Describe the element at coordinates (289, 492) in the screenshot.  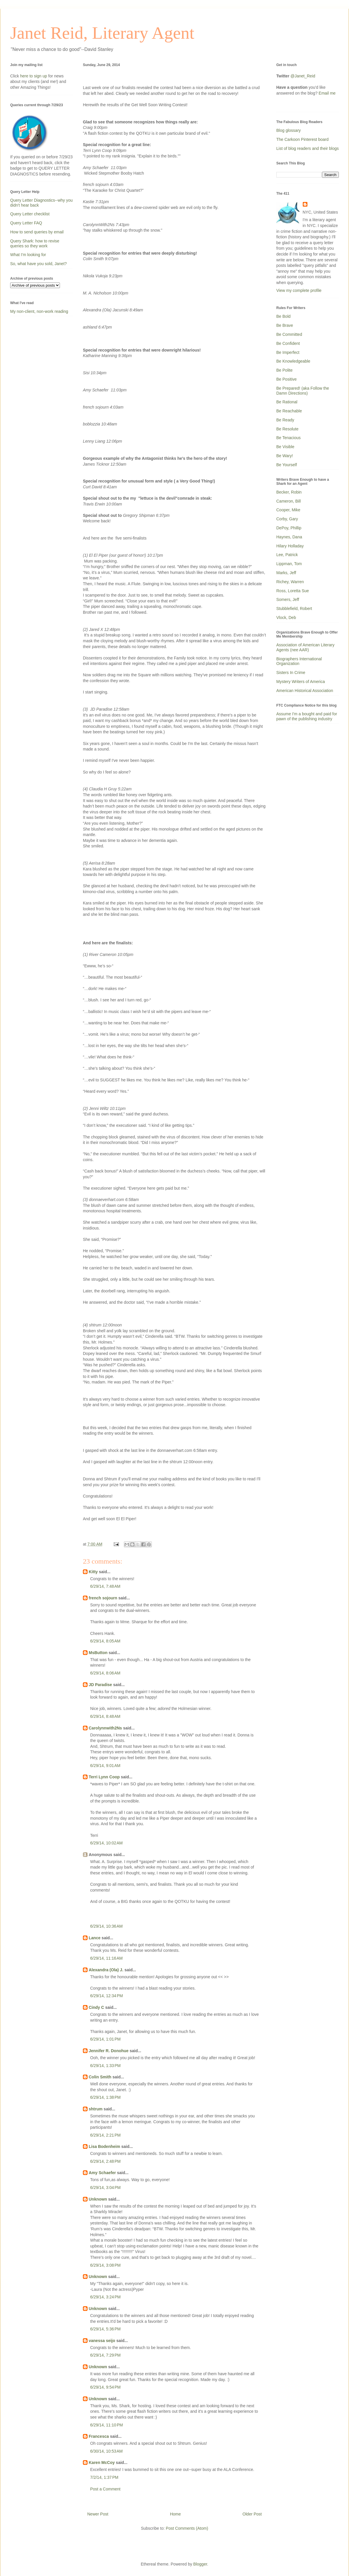
I see `Becker, Robin` at that location.